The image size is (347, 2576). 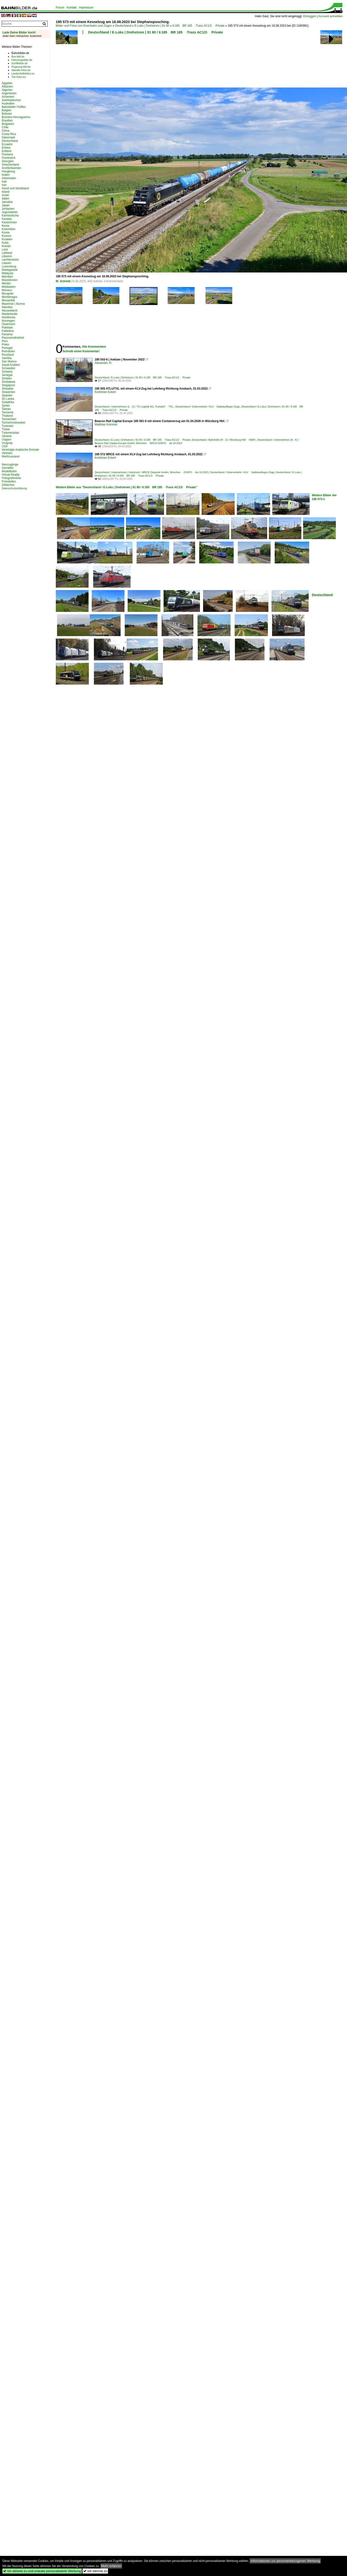 I want to click on Albanien, so click(x=7, y=86).